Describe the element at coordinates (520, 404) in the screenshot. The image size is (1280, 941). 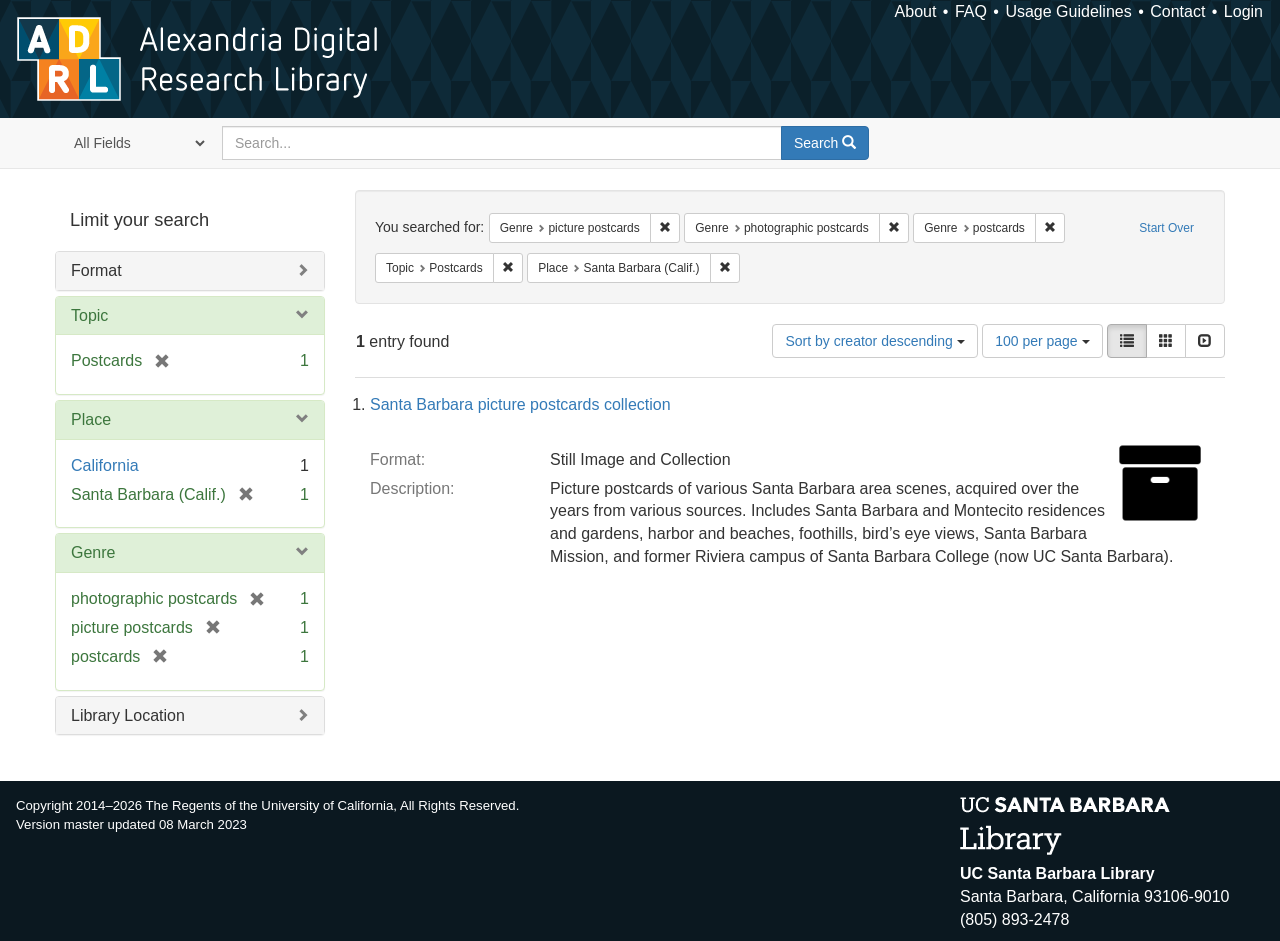
I see `Santa Barbara picture postcards collection` at that location.